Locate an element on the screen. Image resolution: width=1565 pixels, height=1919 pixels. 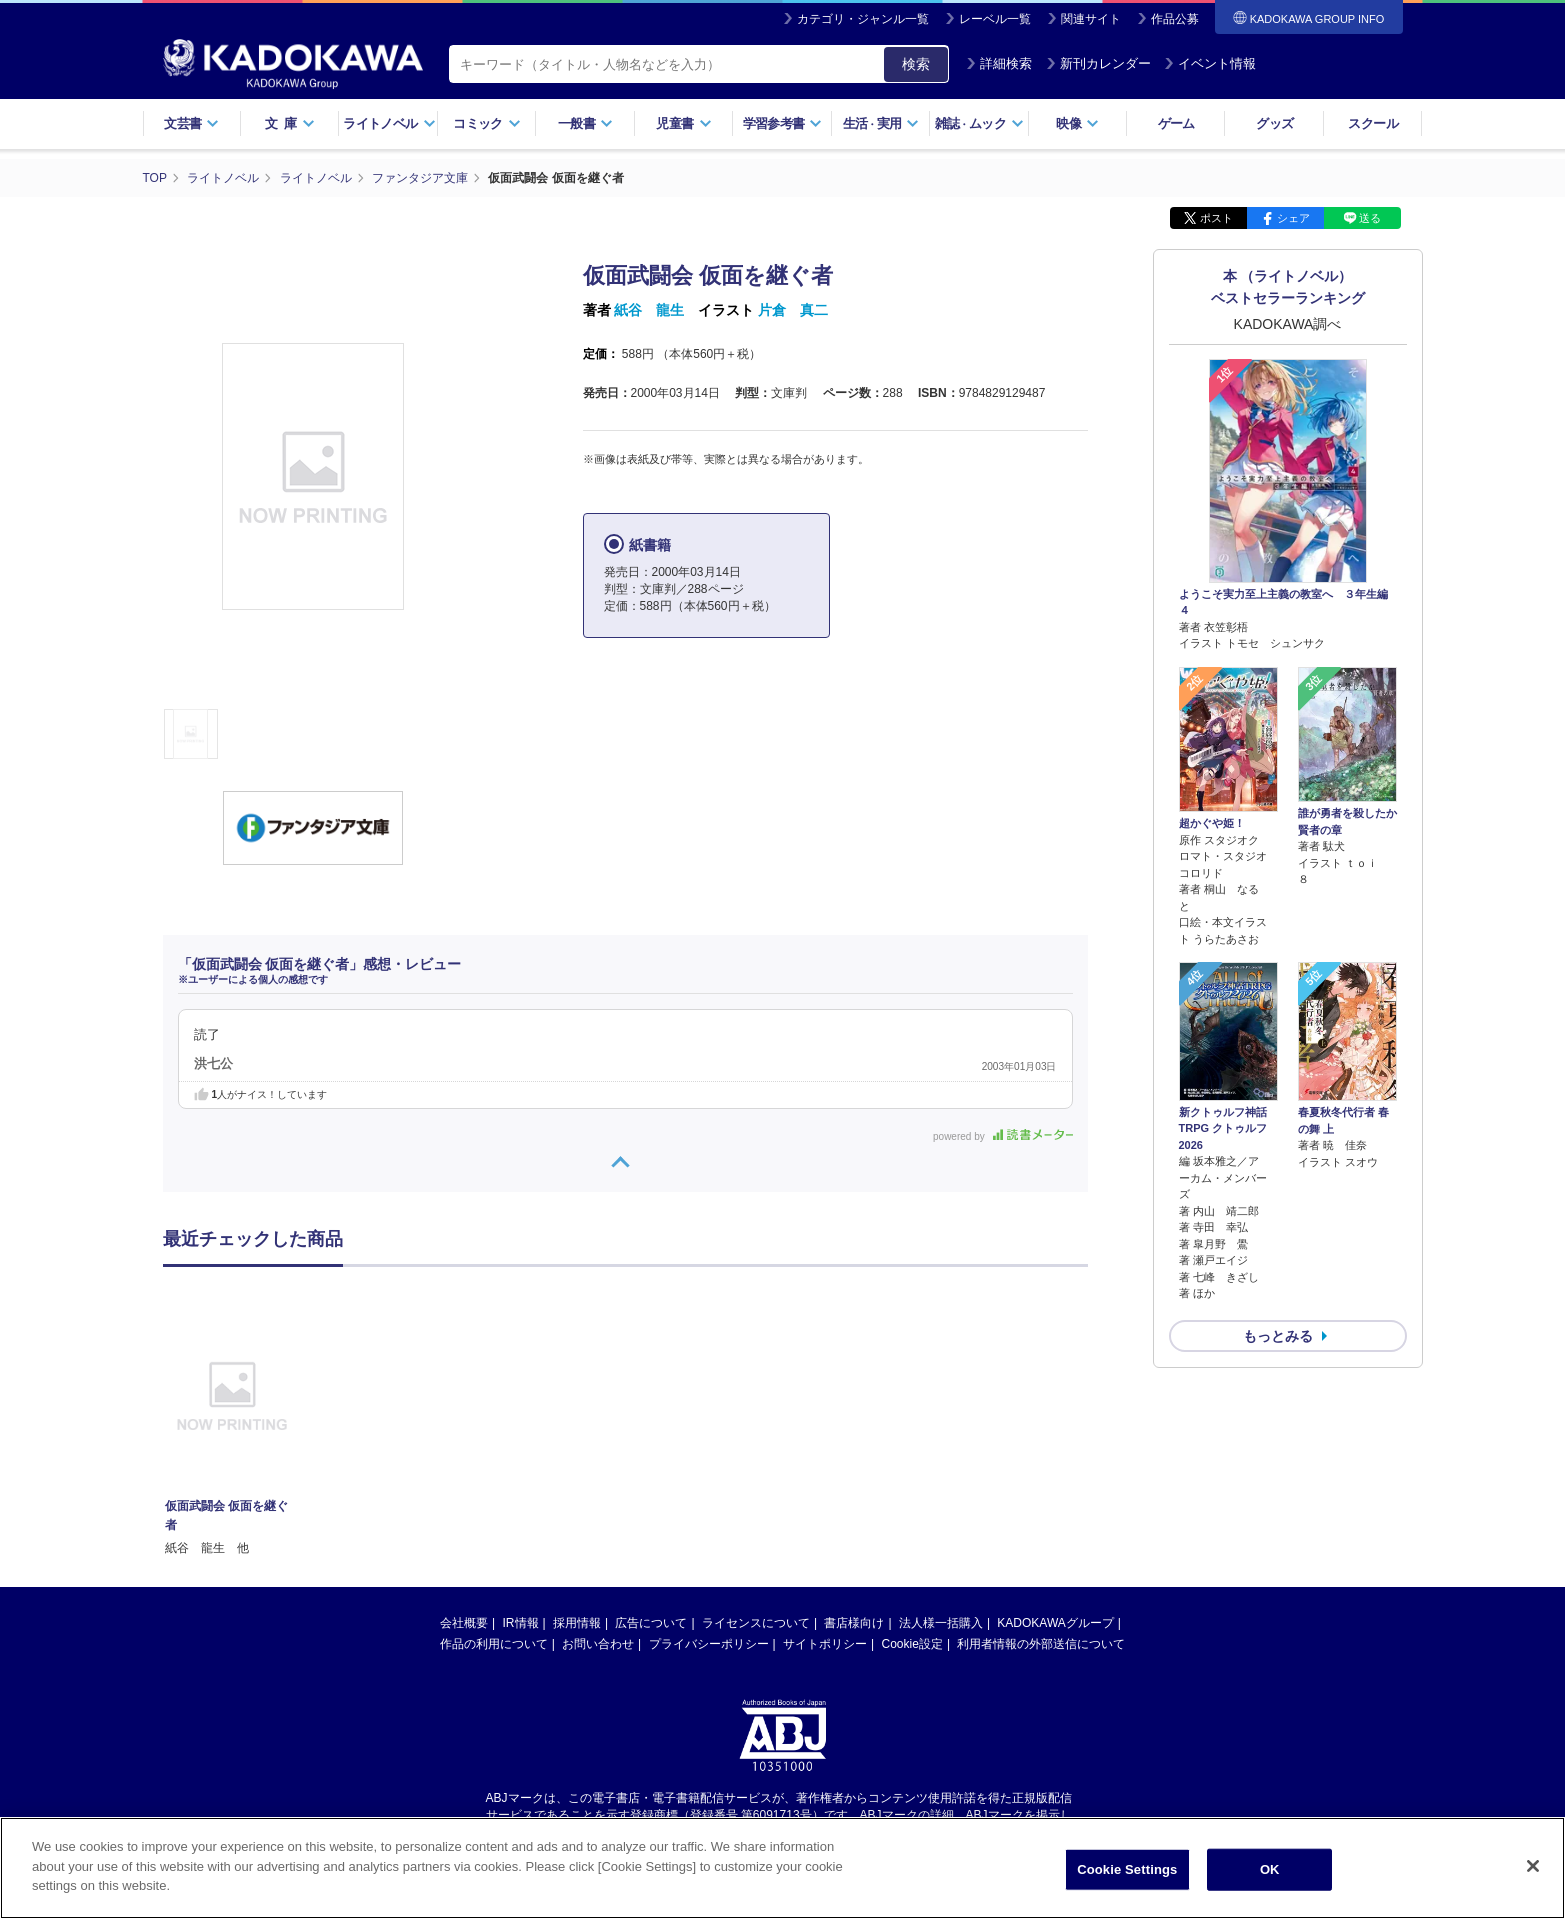
文芸書 is located at coordinates (191, 123).